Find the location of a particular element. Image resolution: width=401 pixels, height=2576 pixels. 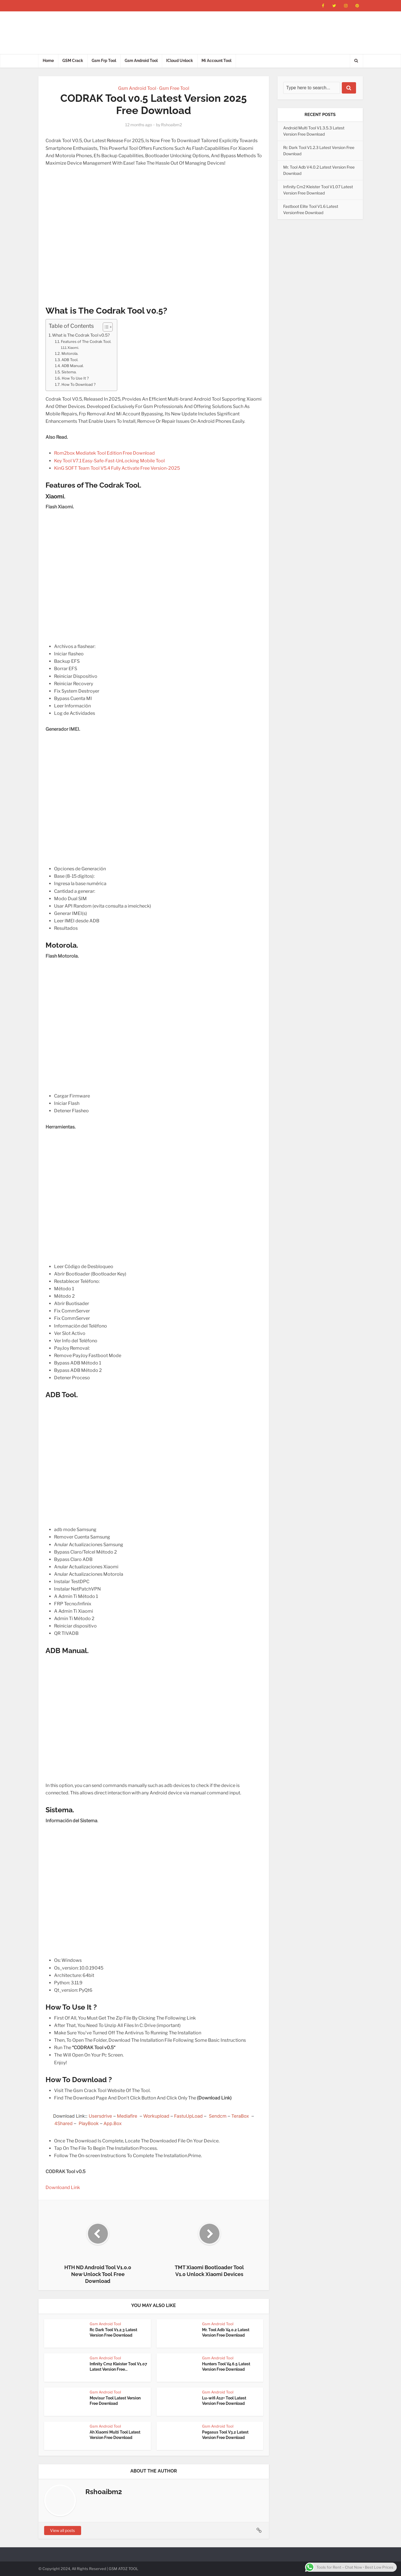

Motorola. is located at coordinates (69, 353).